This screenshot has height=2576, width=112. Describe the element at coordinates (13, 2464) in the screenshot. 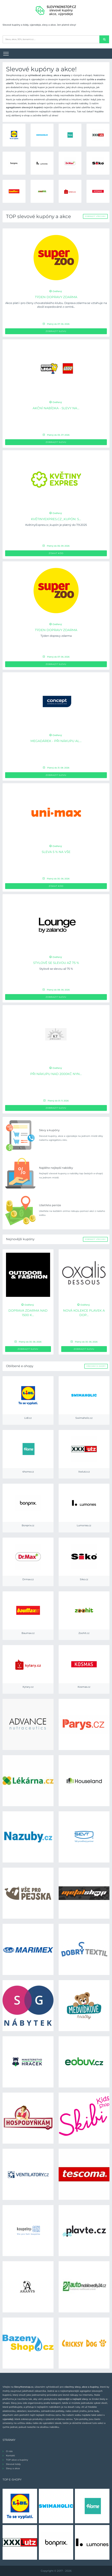

I see `Slevové kódy` at that location.